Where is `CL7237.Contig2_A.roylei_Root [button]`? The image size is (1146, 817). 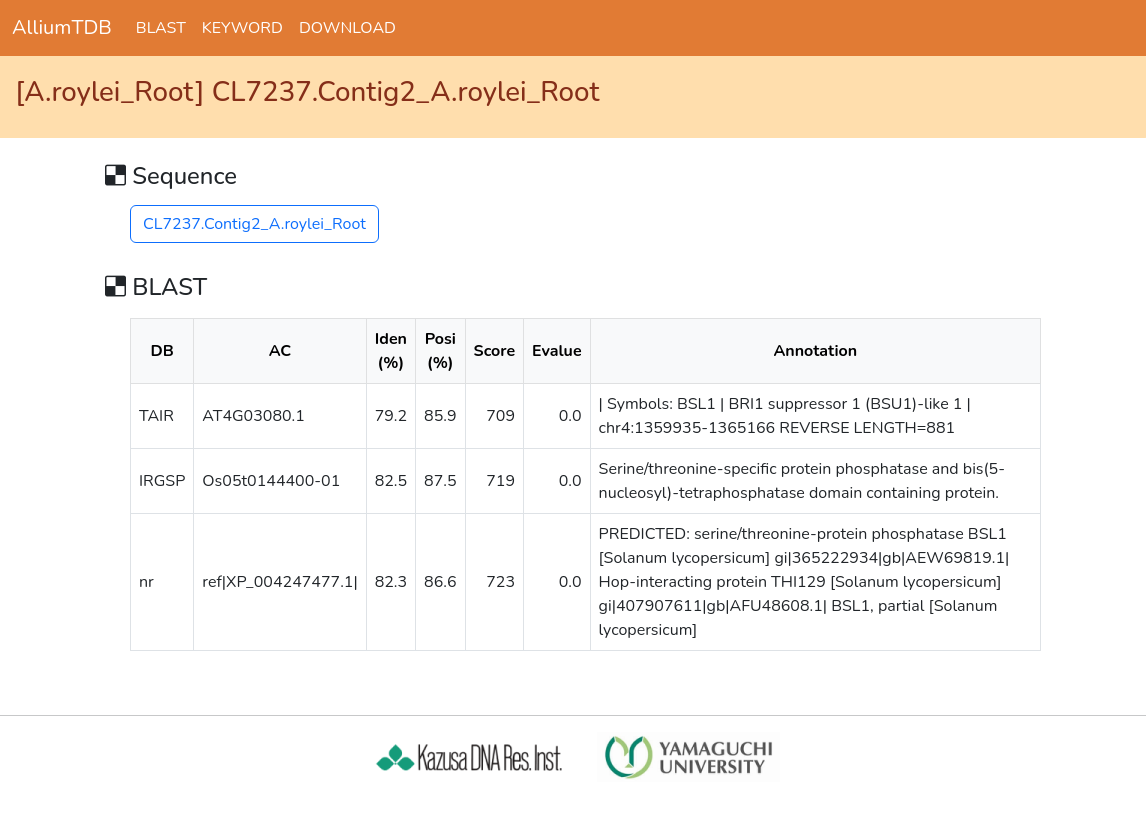 CL7237.Contig2_A.roylei_Root [button] is located at coordinates (254, 224).